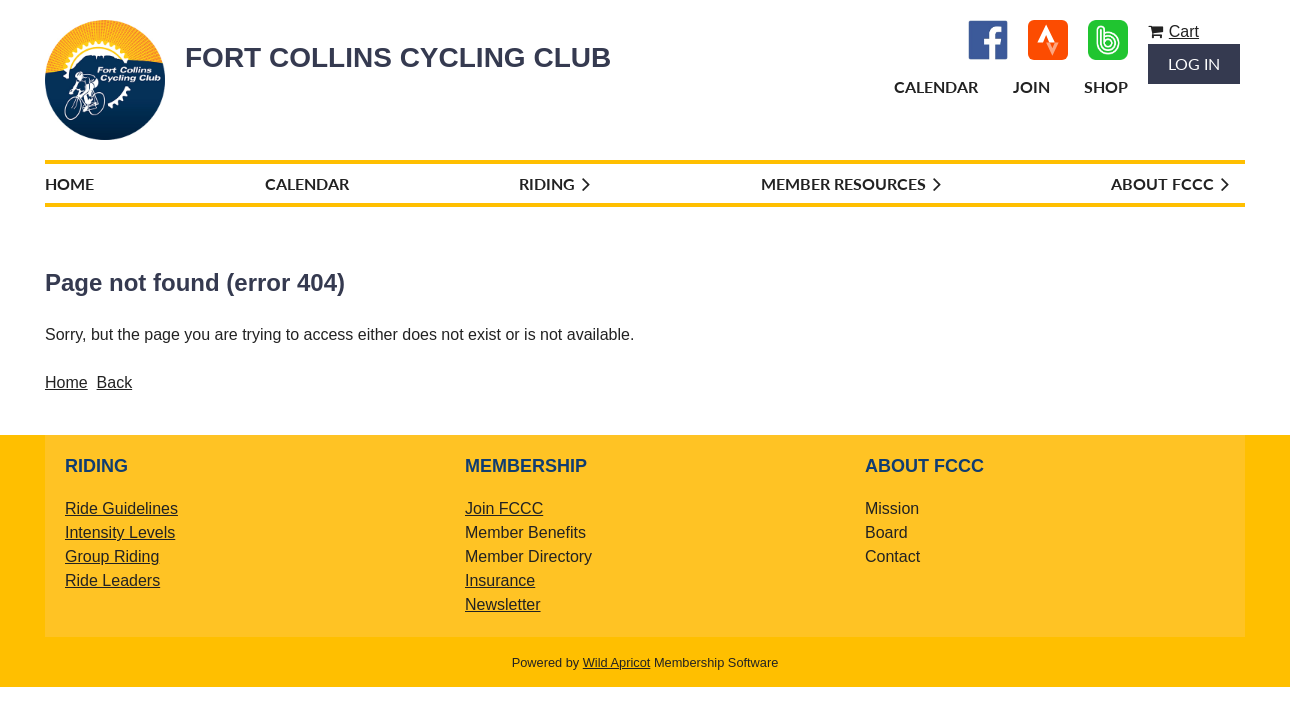 The image size is (1290, 720). Describe the element at coordinates (504, 508) in the screenshot. I see `Join FCCC` at that location.